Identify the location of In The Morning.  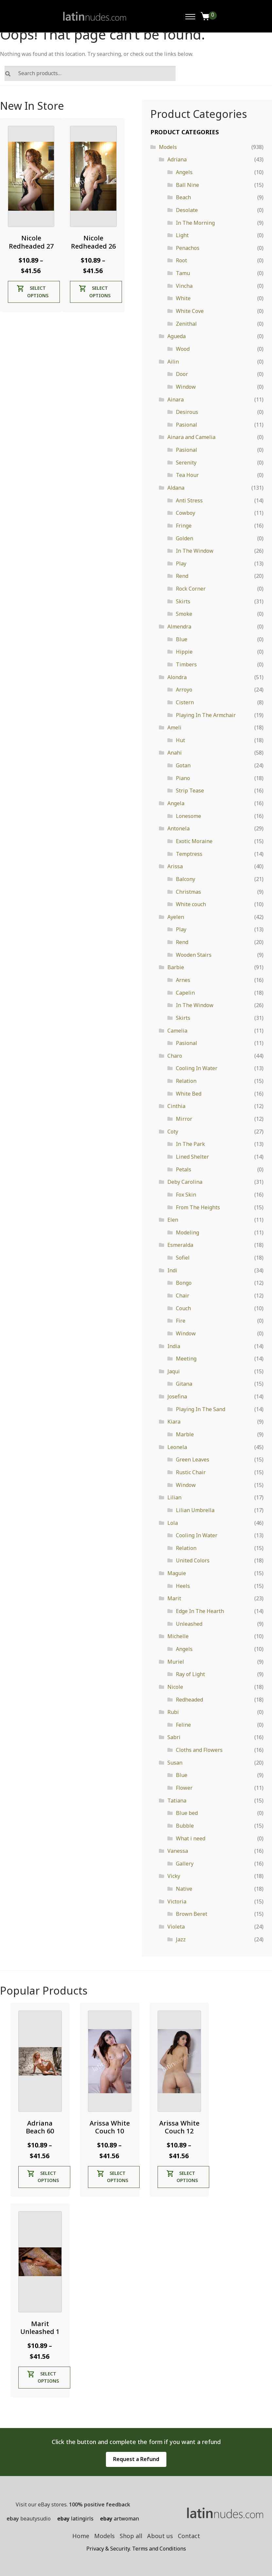
(195, 222).